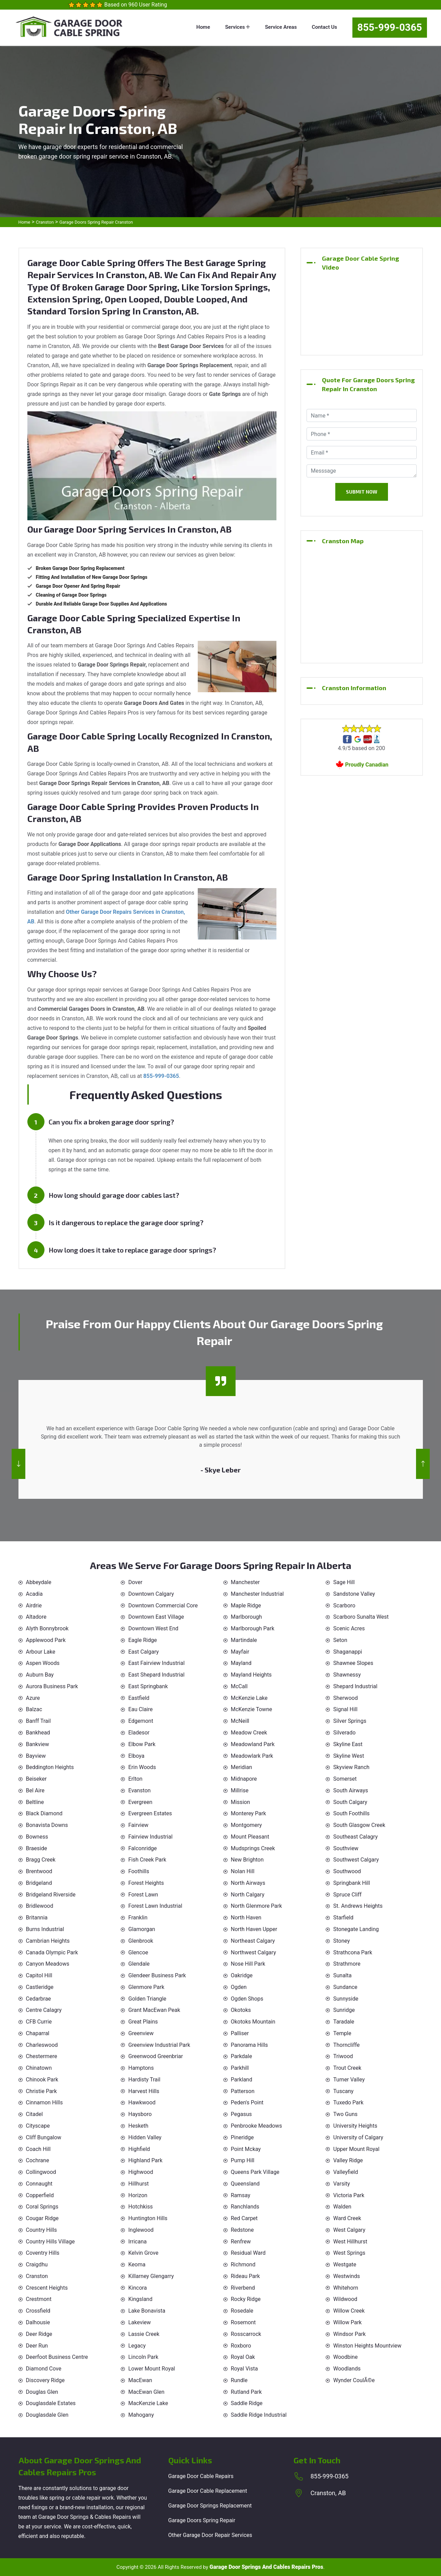  I want to click on Haysboro, so click(140, 2114).